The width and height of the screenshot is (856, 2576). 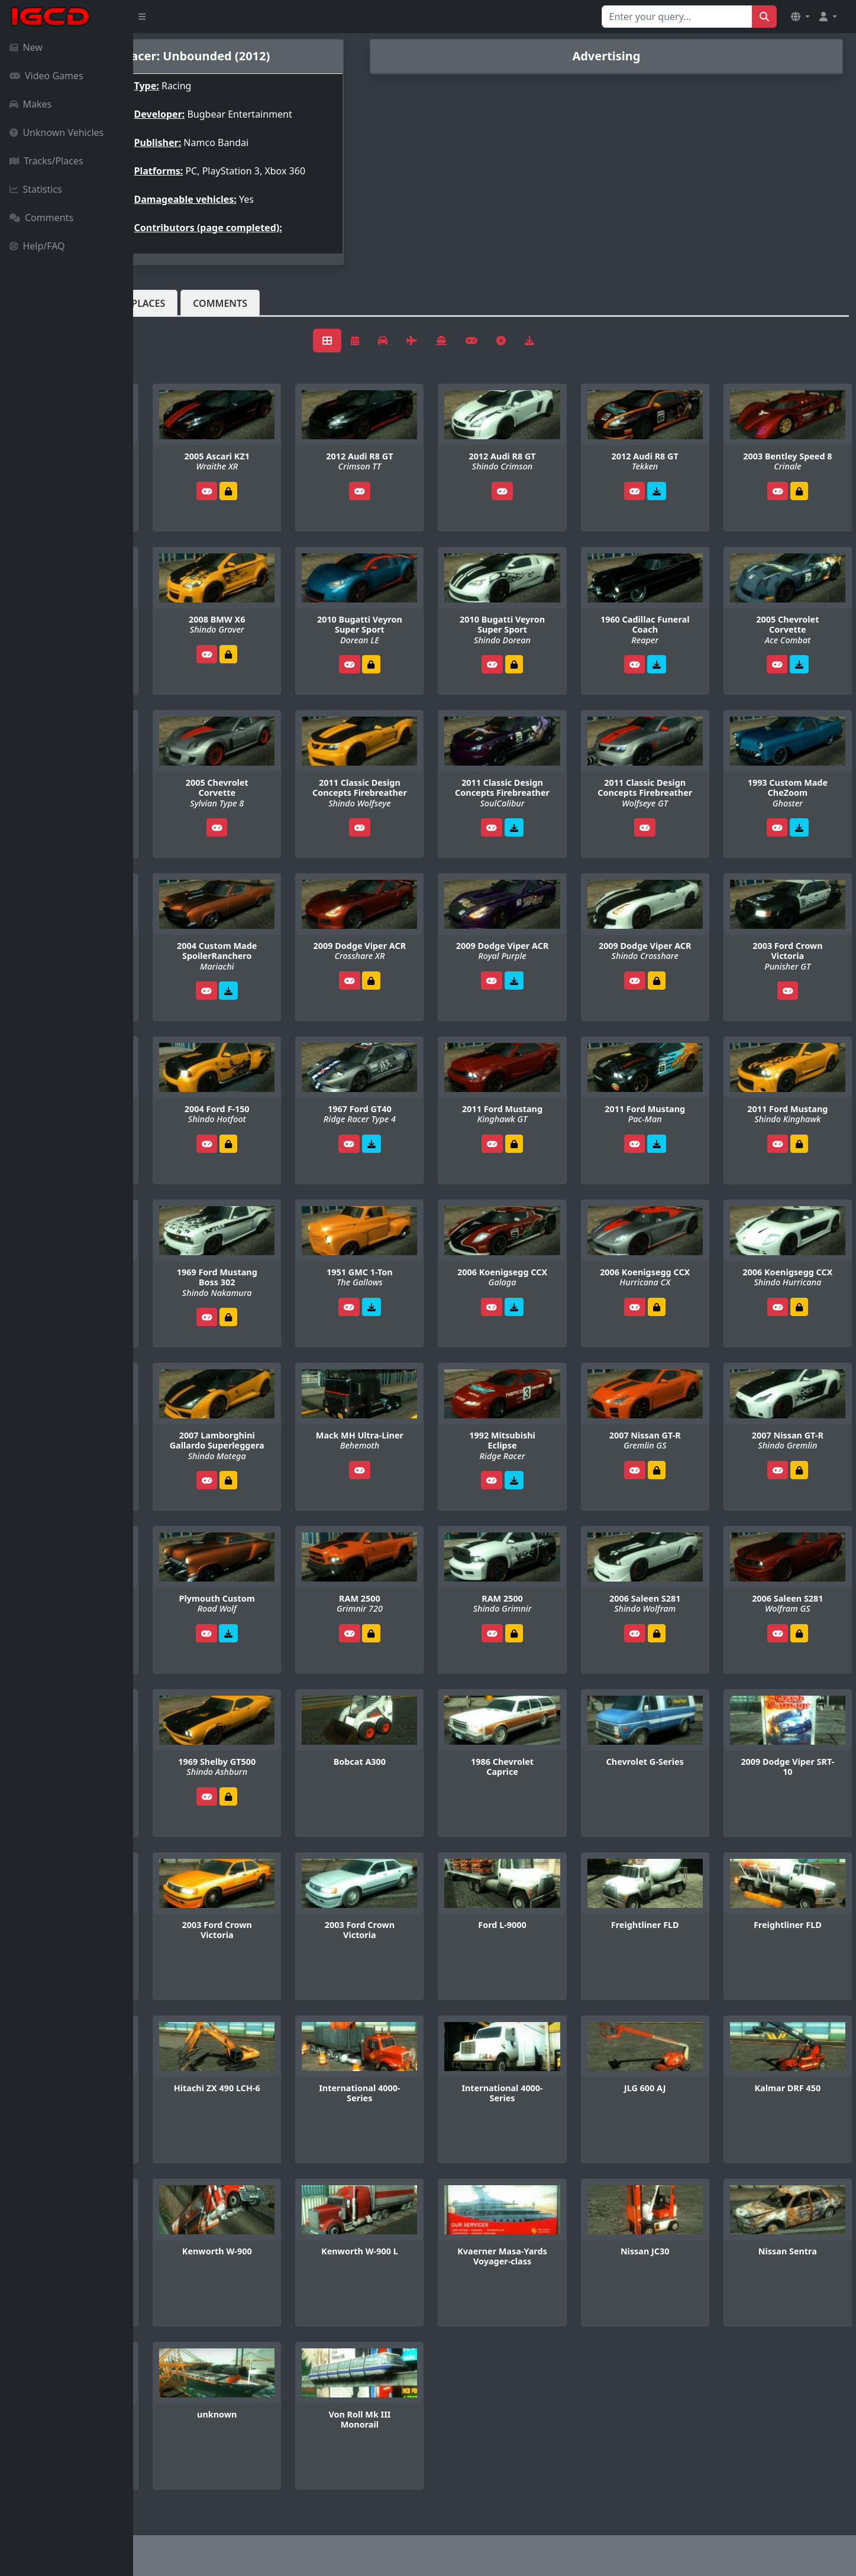 I want to click on New, so click(x=26, y=47).